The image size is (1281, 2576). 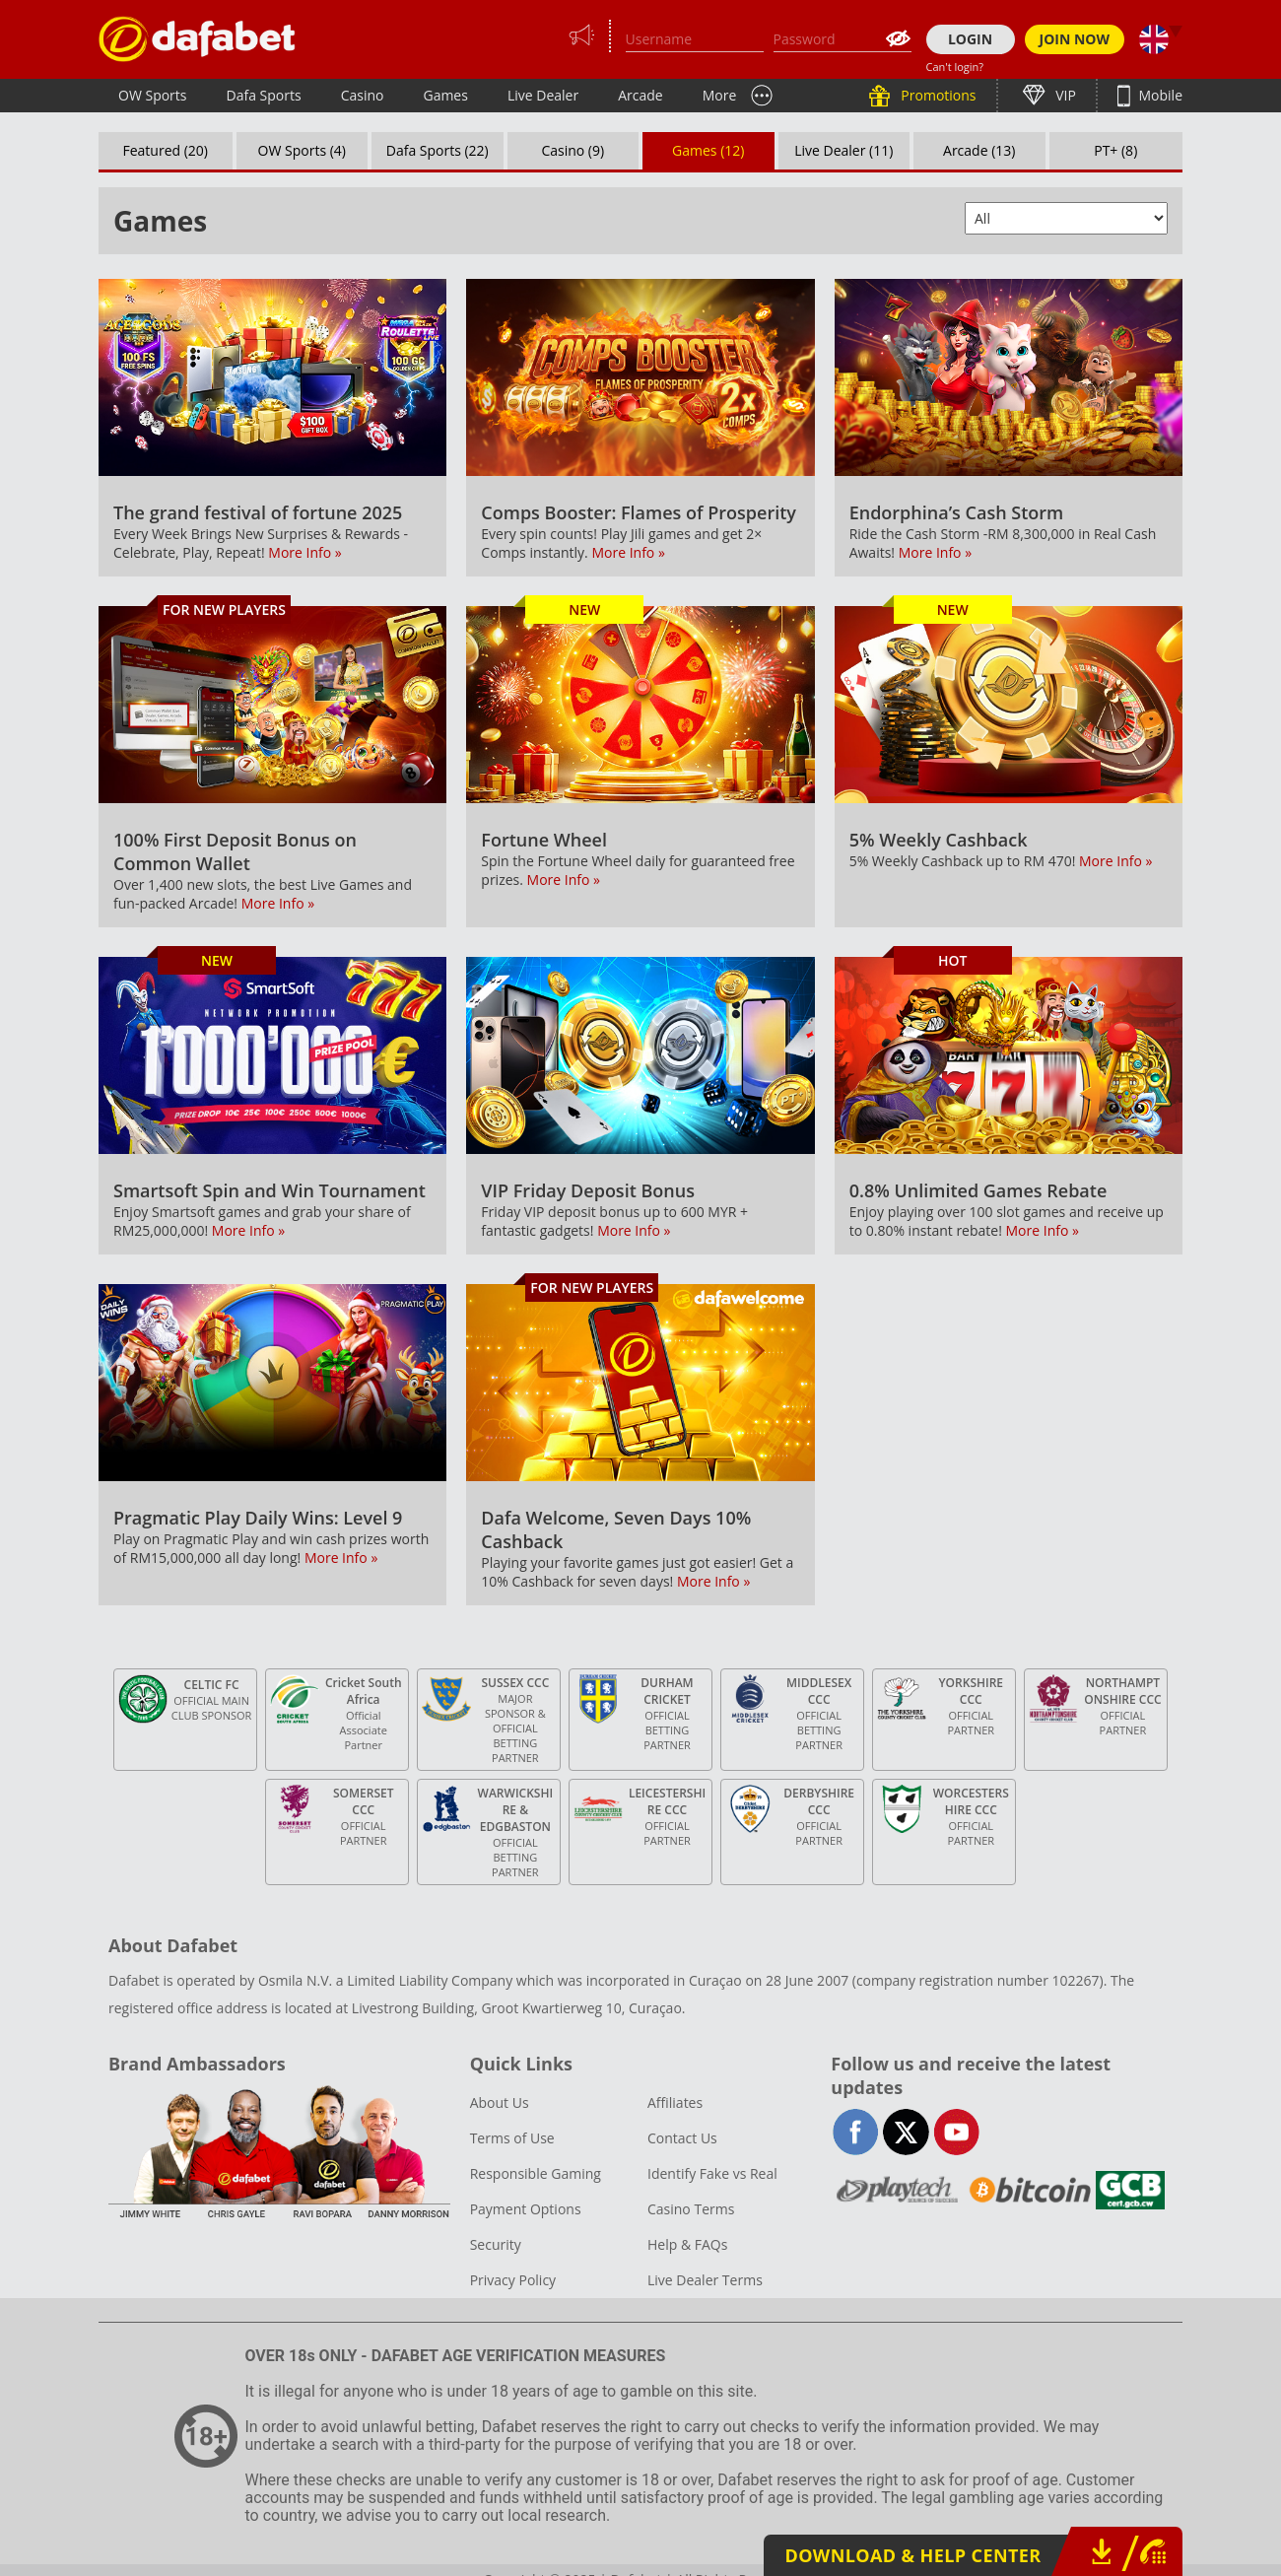 I want to click on Casino, so click(x=362, y=95).